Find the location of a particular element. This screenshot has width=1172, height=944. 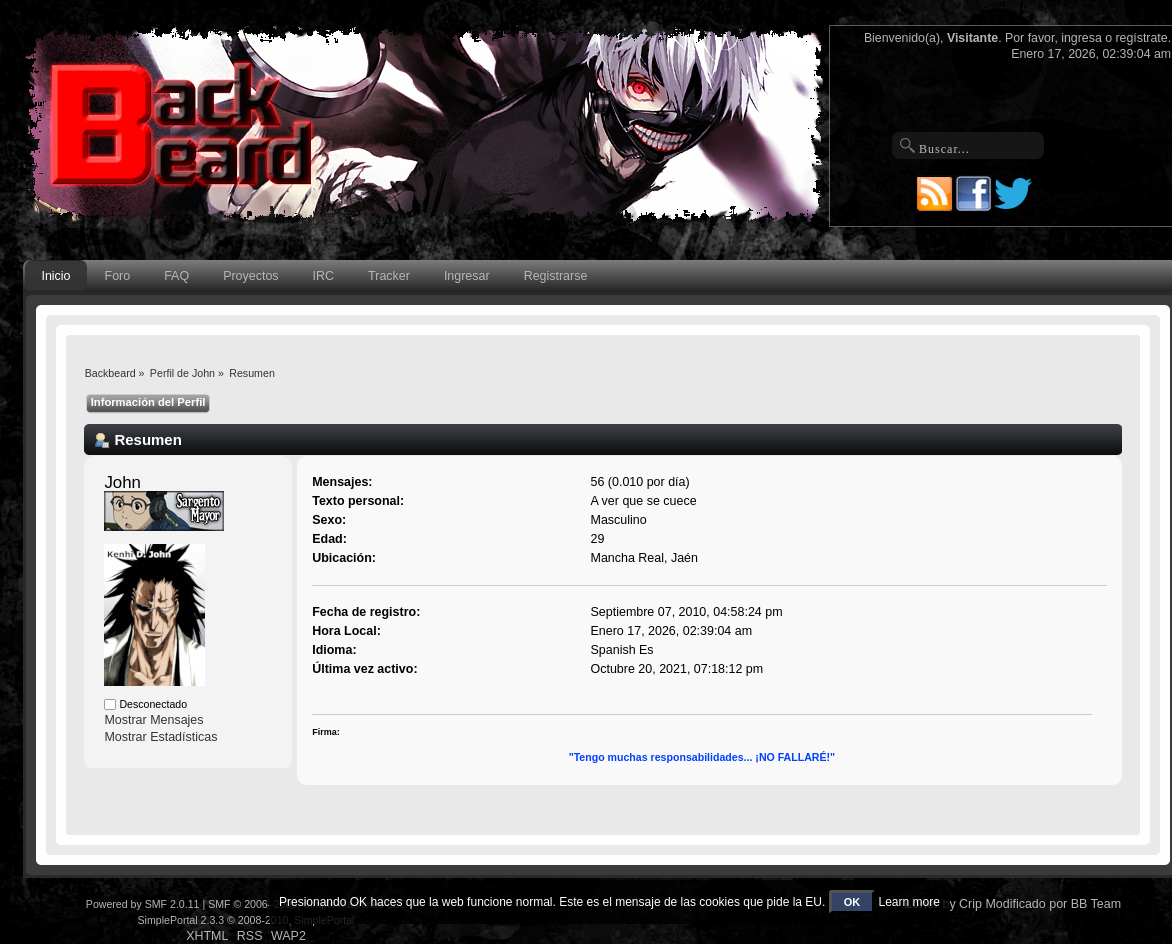

Registrarse is located at coordinates (556, 276).